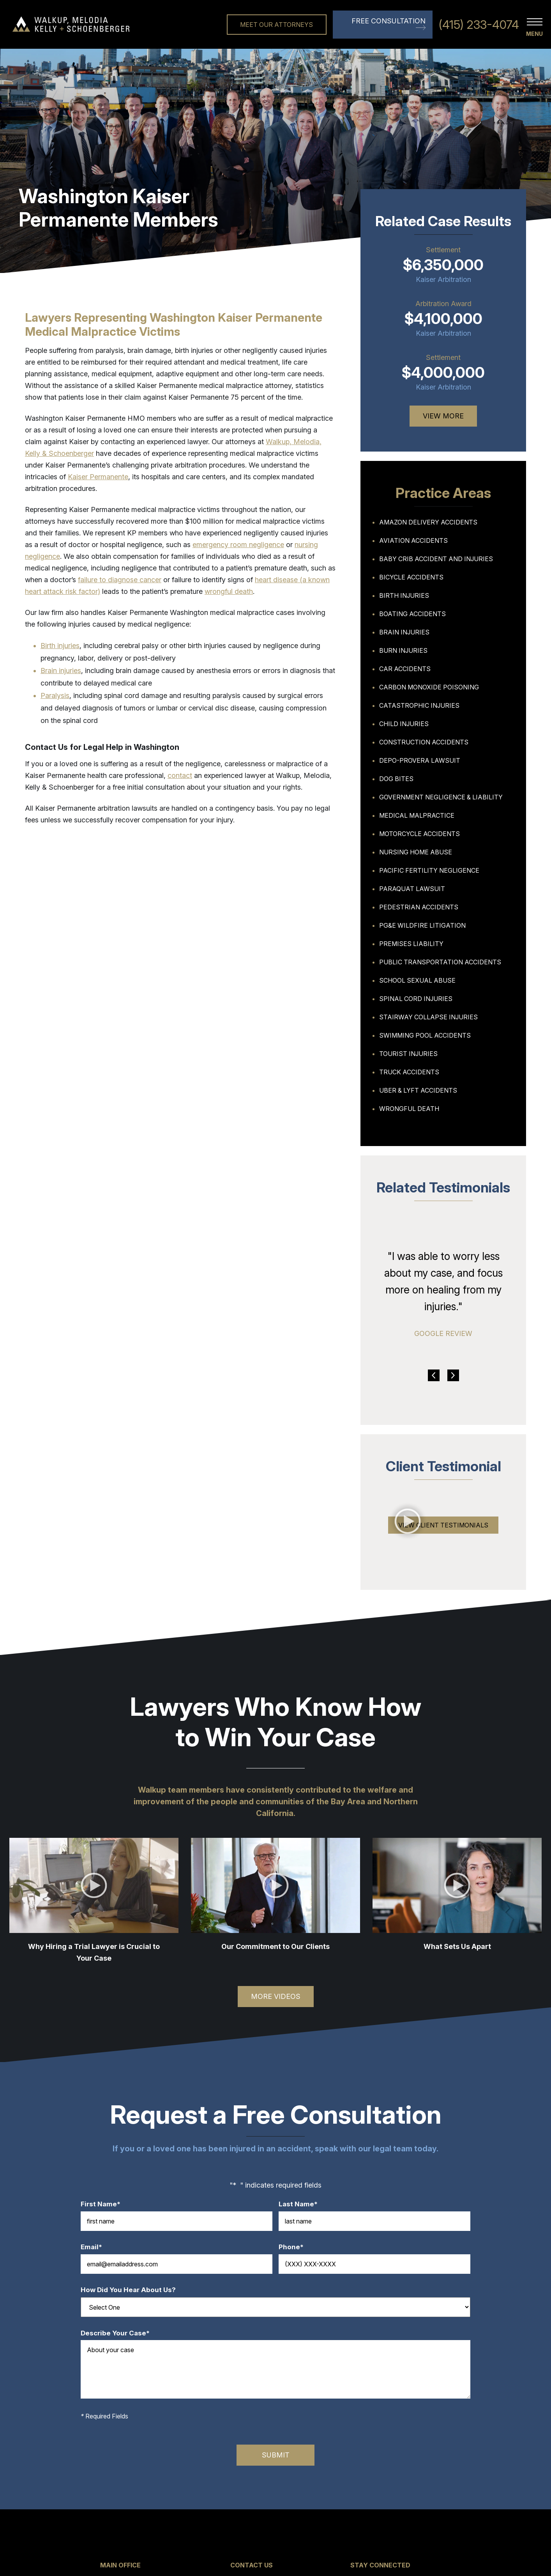 The image size is (551, 2576). What do you see at coordinates (422, 925) in the screenshot?
I see `PG&E Wildfire Litigation` at bounding box center [422, 925].